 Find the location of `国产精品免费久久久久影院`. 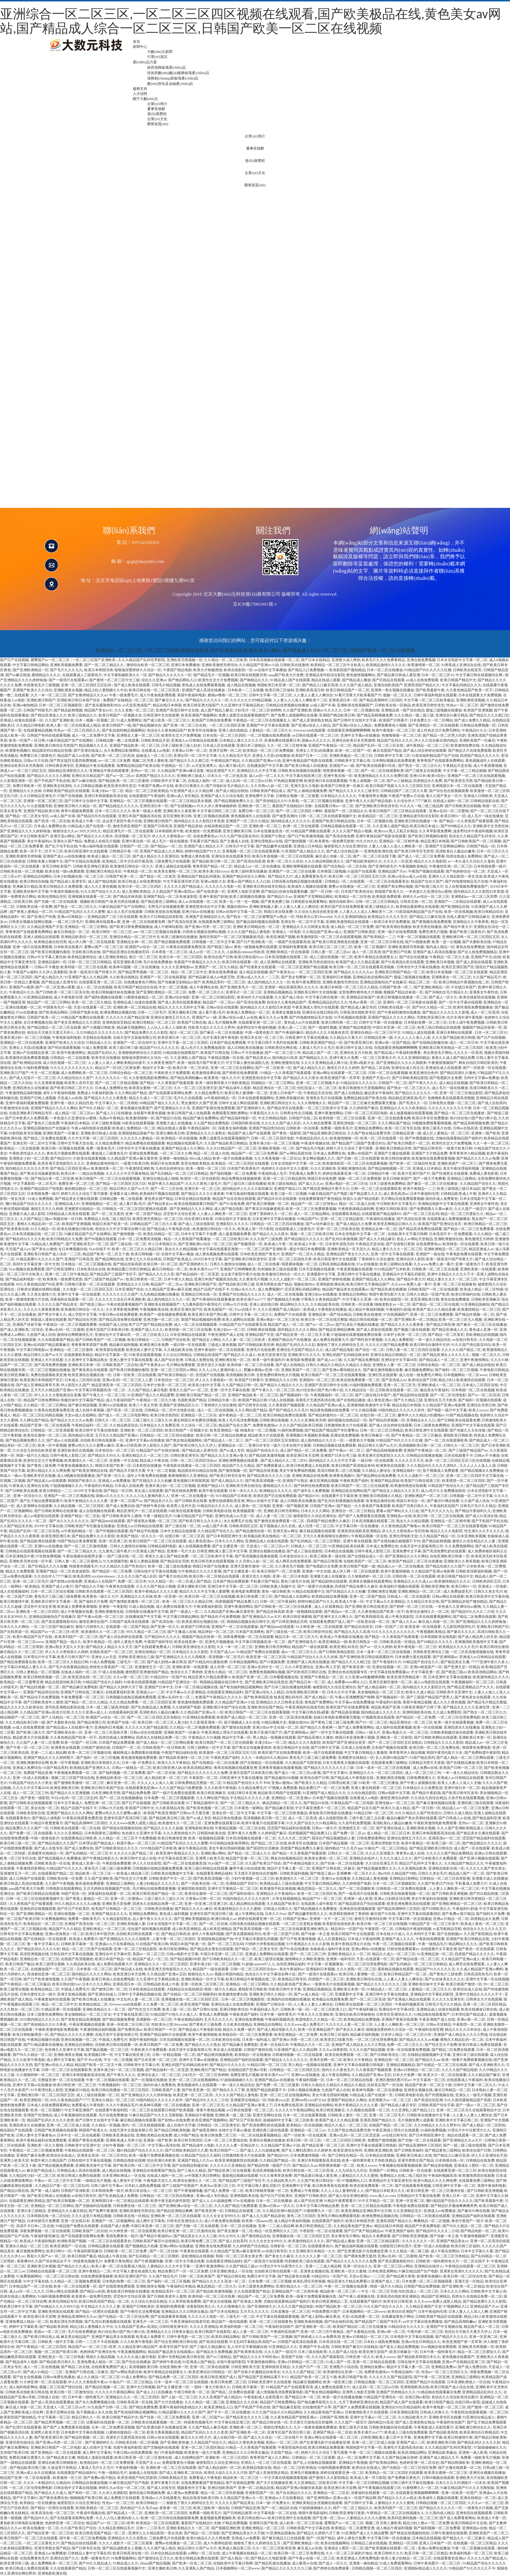

国产精品免费久久久久影院 is located at coordinates (146, 1032).